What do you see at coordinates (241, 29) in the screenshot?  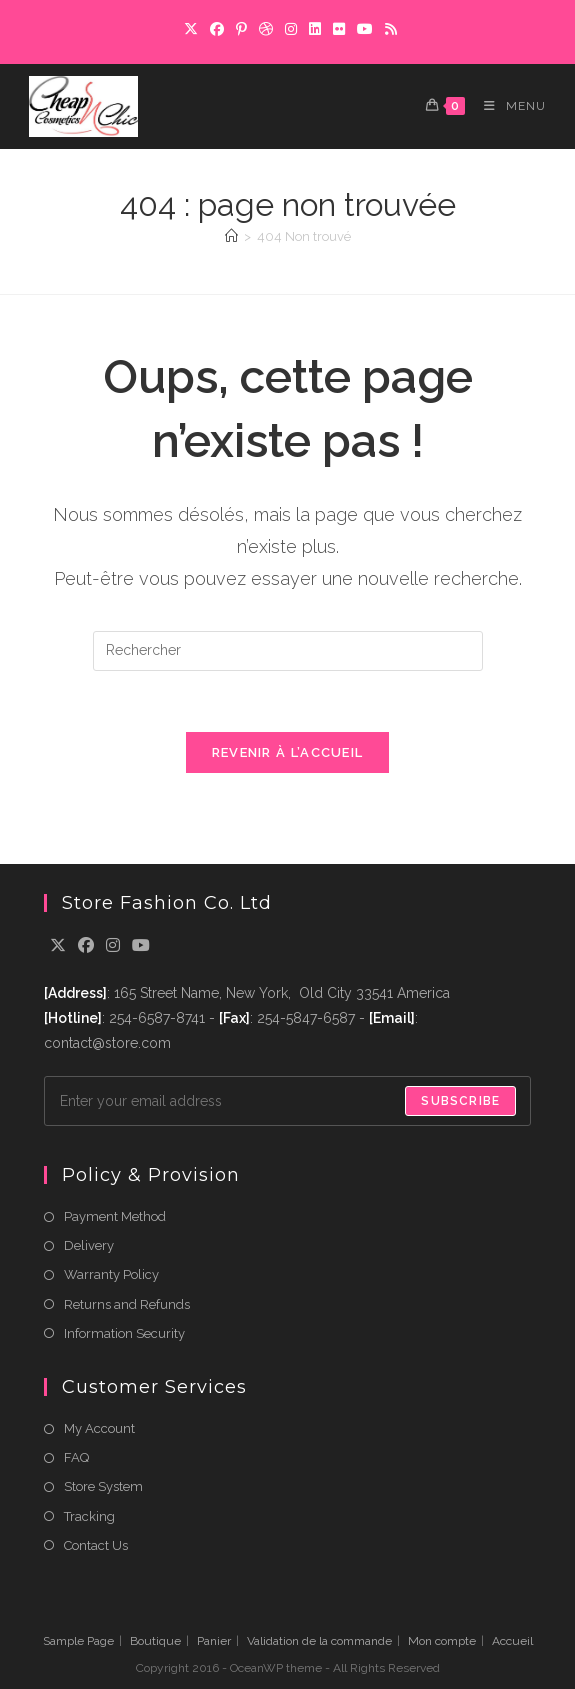 I see `[Pinterest]` at bounding box center [241, 29].